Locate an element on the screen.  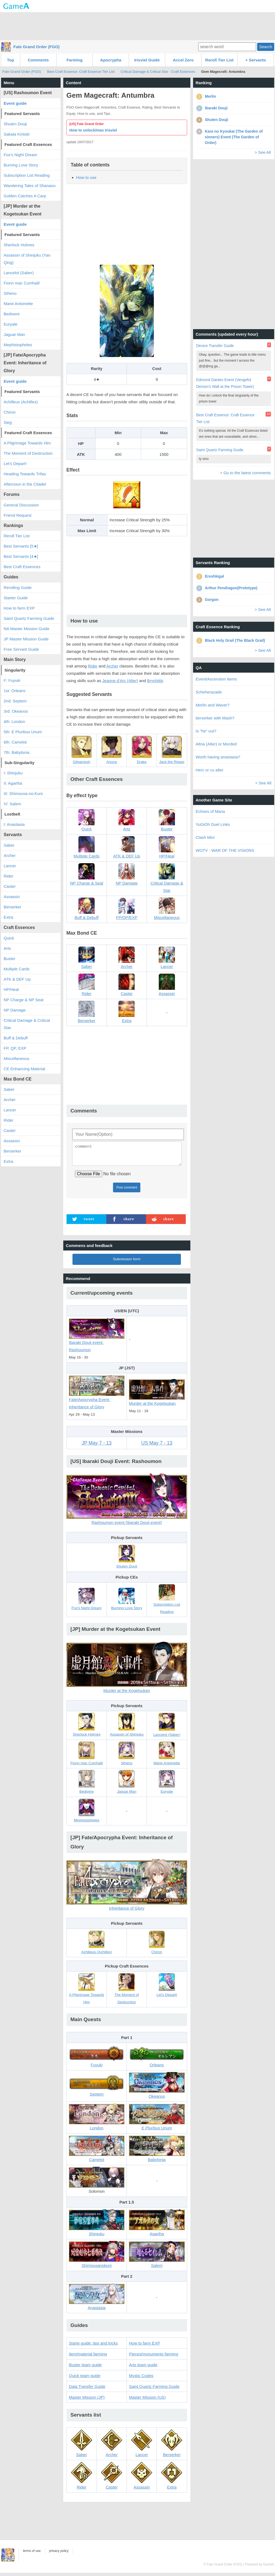
Master Mission (JP) is located at coordinates (87, 2400).